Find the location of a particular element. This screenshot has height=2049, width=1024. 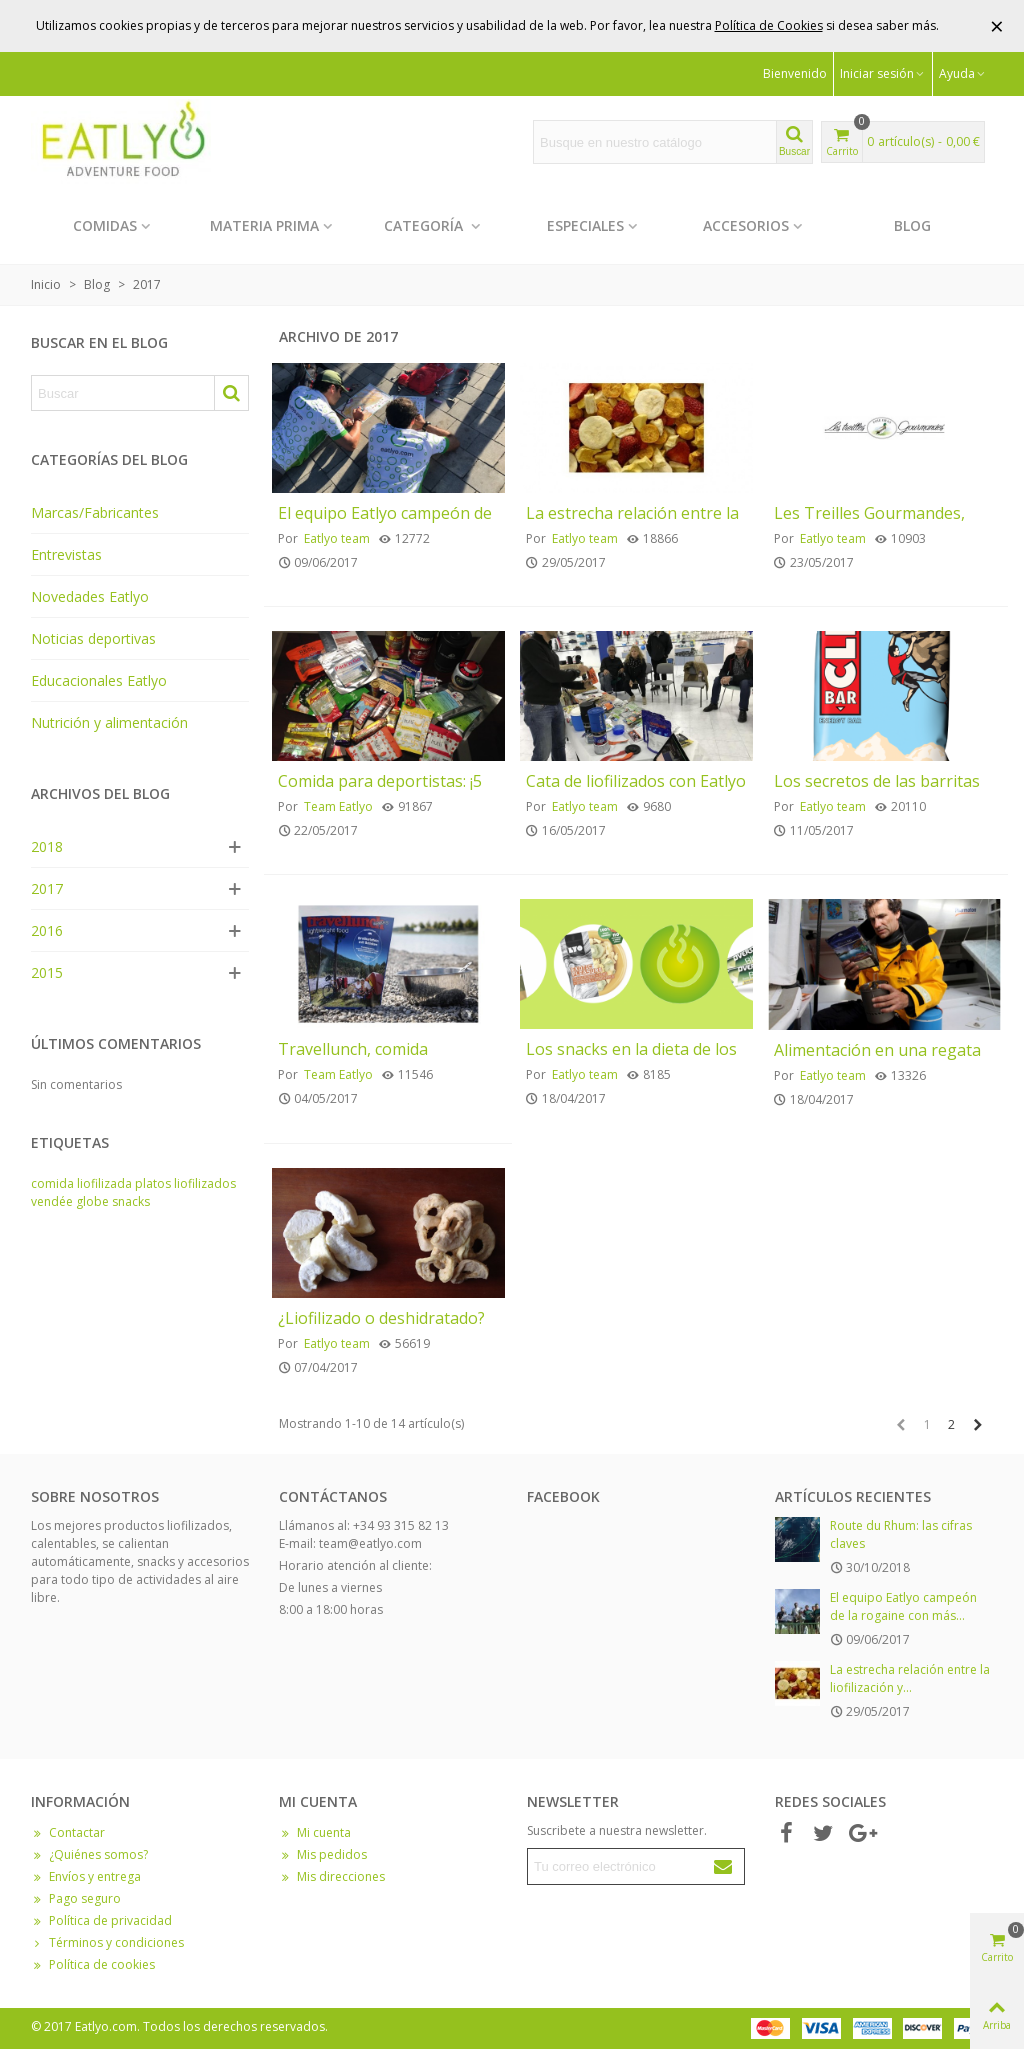

Política de cookies is located at coordinates (93, 1965).